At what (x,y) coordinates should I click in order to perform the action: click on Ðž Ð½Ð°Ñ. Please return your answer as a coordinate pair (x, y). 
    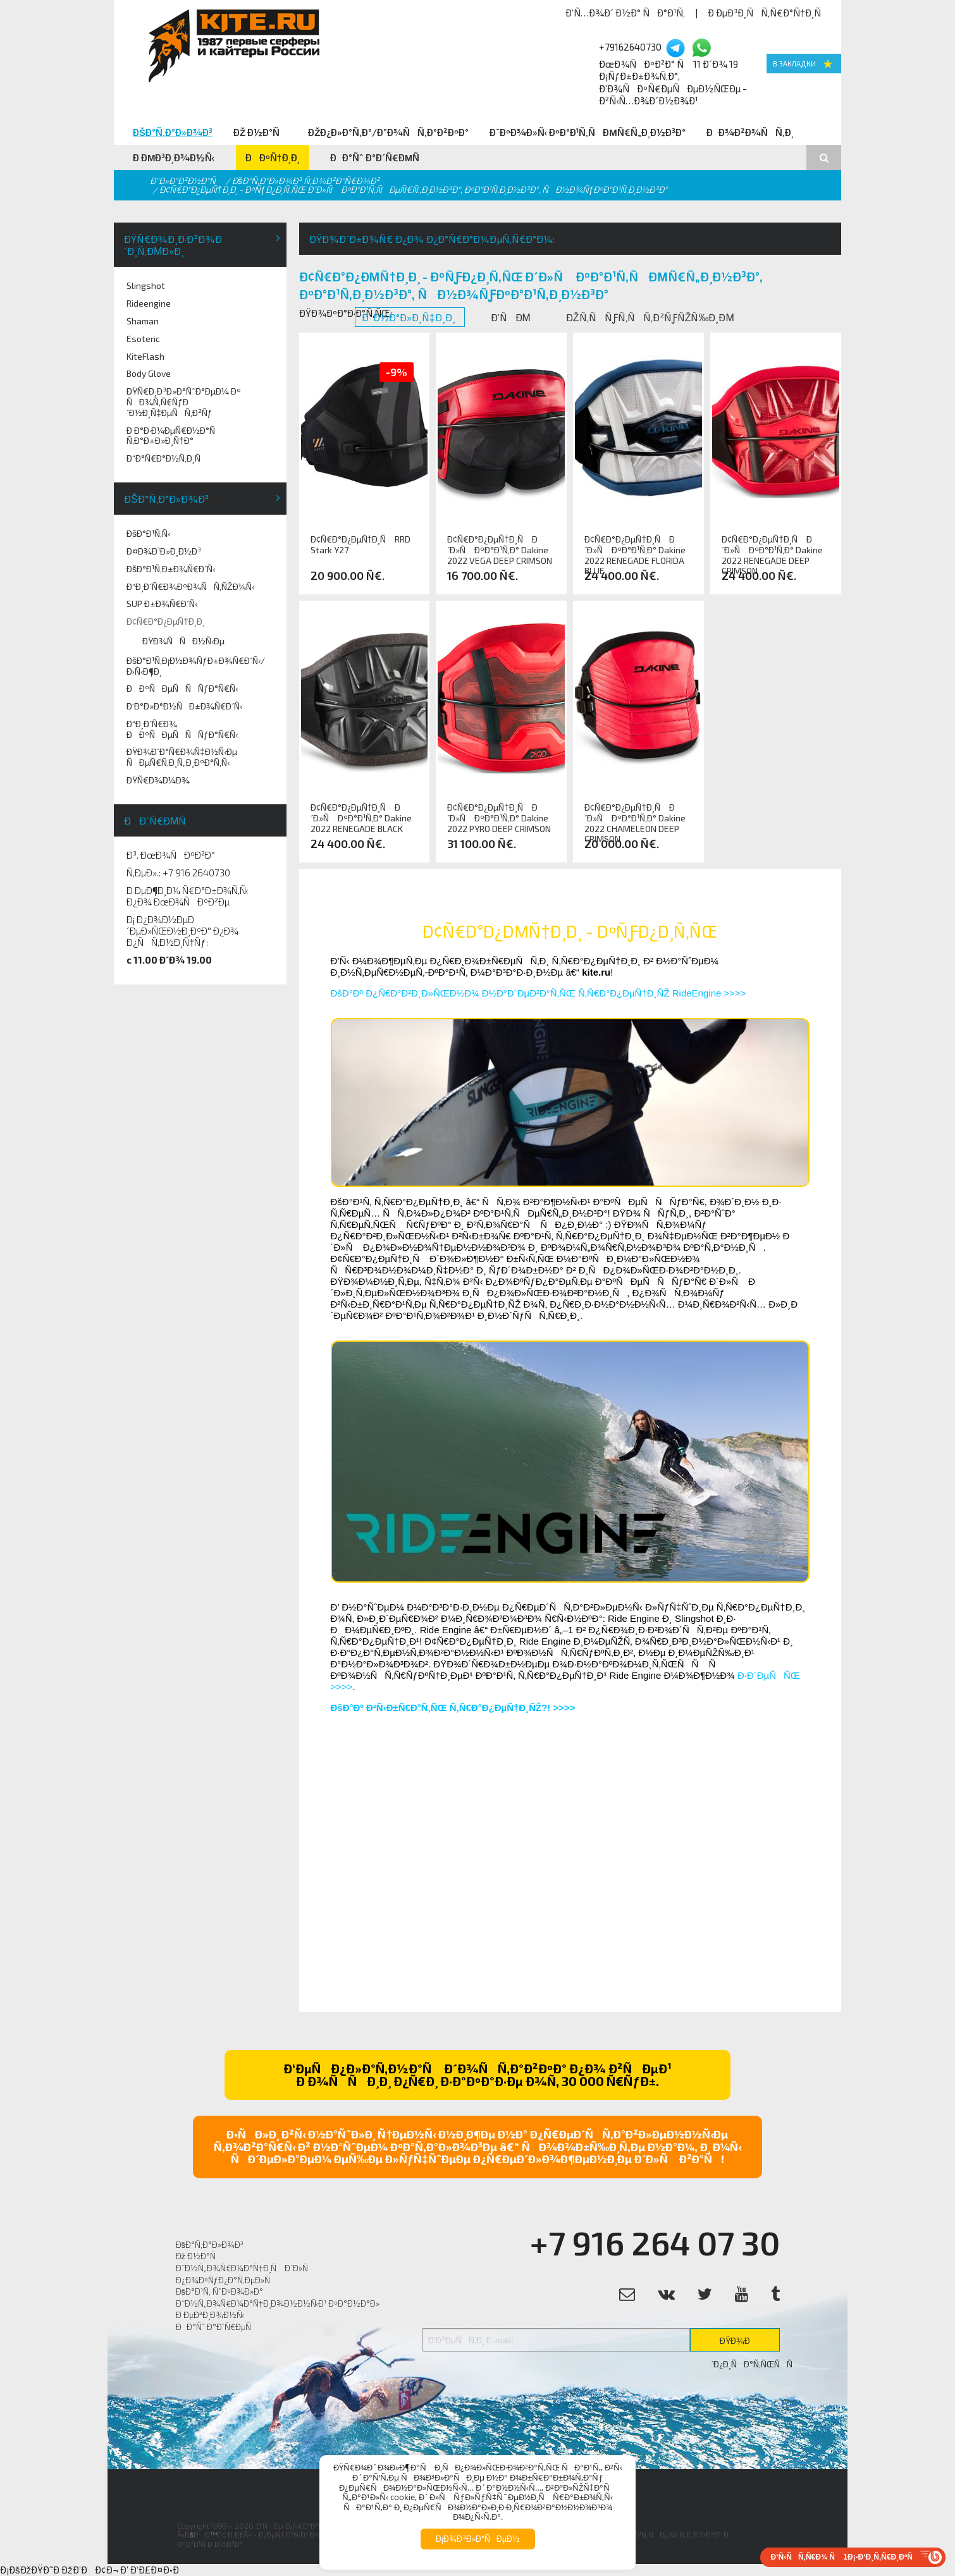
    Looking at the image, I should click on (260, 132).